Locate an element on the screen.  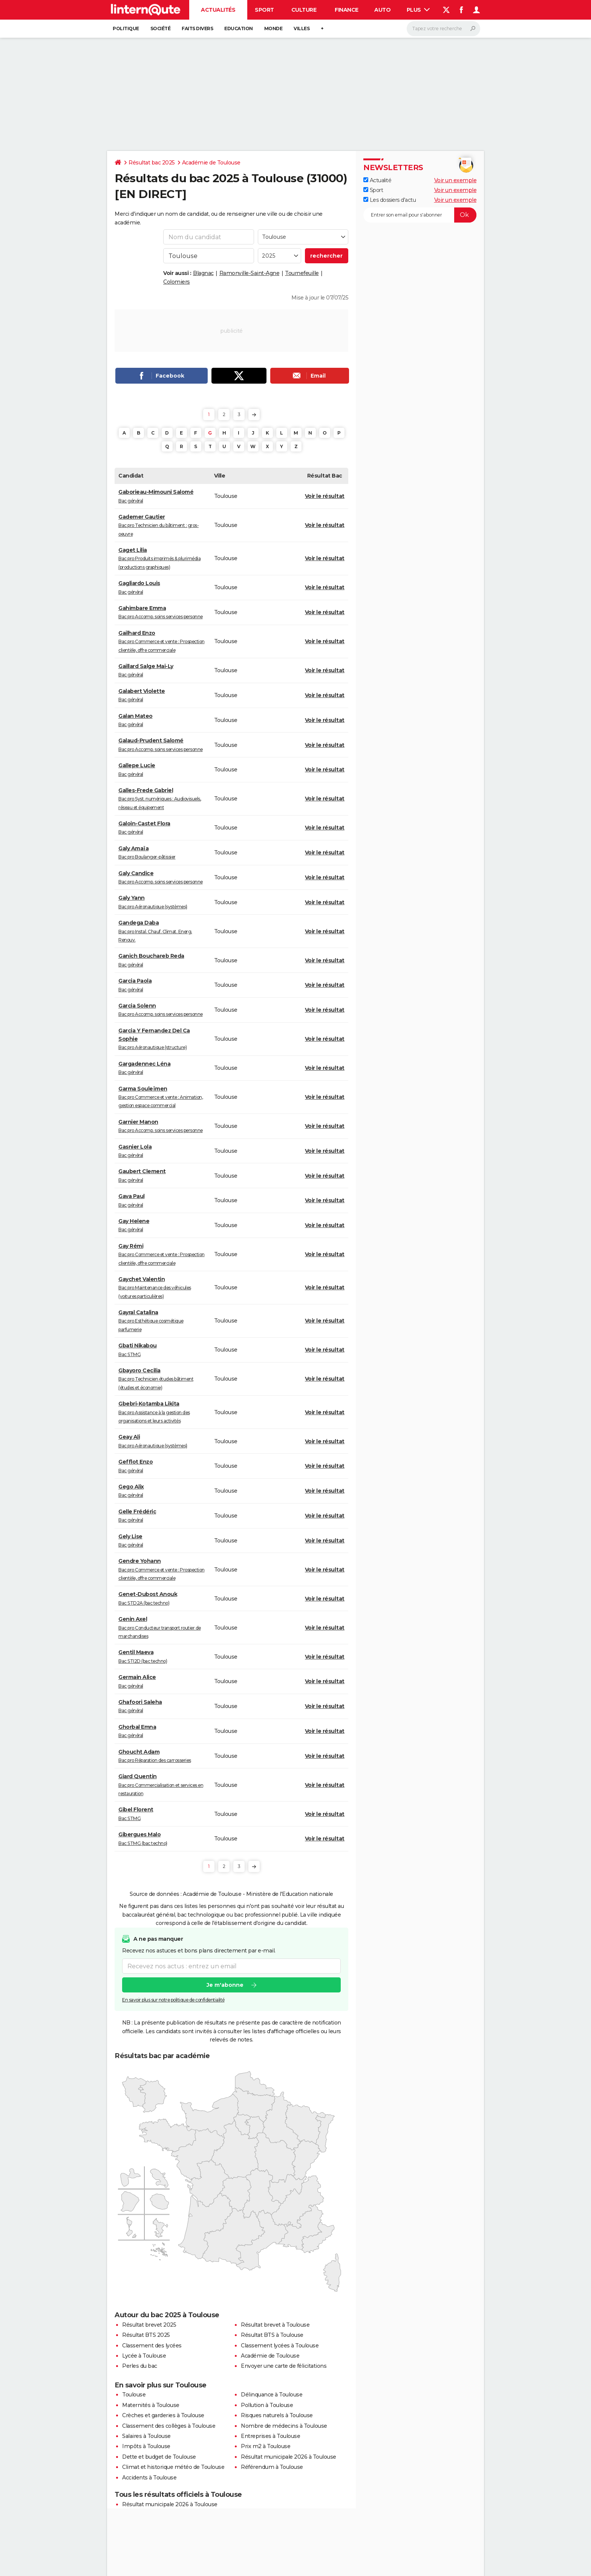
Perles du bac is located at coordinates (139, 2365).